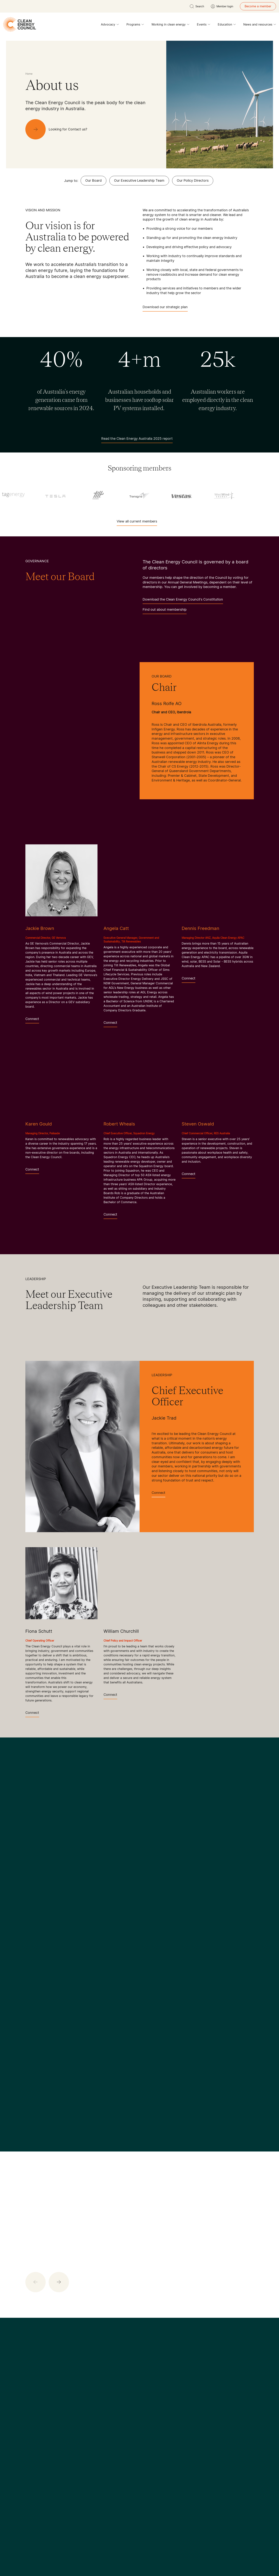  I want to click on [button], so click(59, 2282).